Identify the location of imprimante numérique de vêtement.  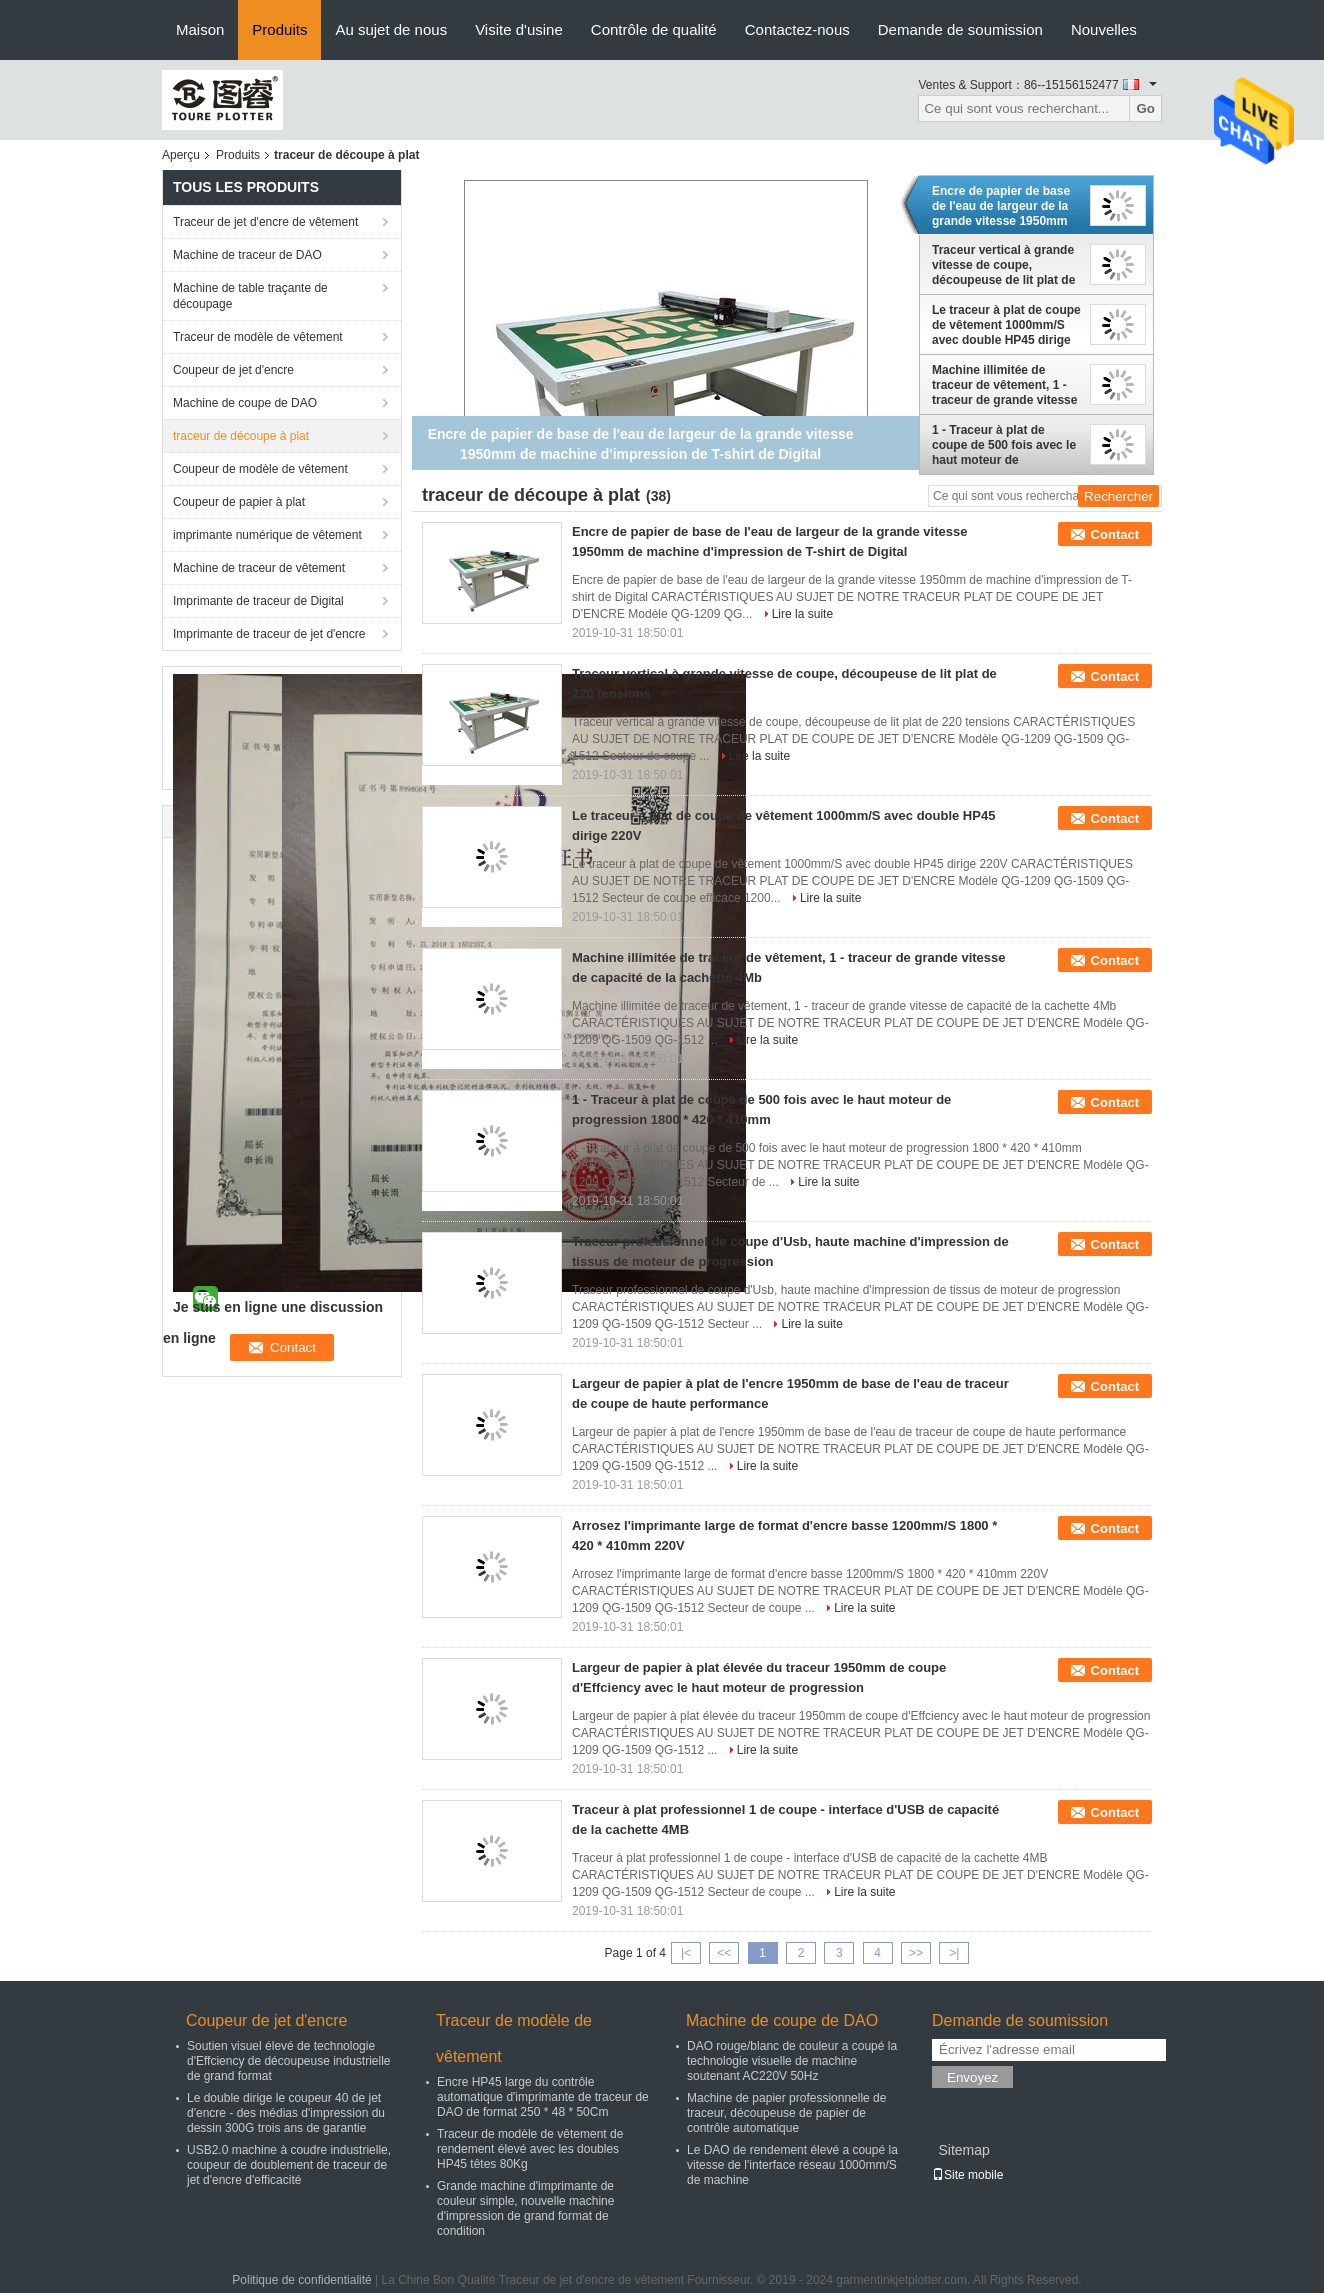
(267, 535).